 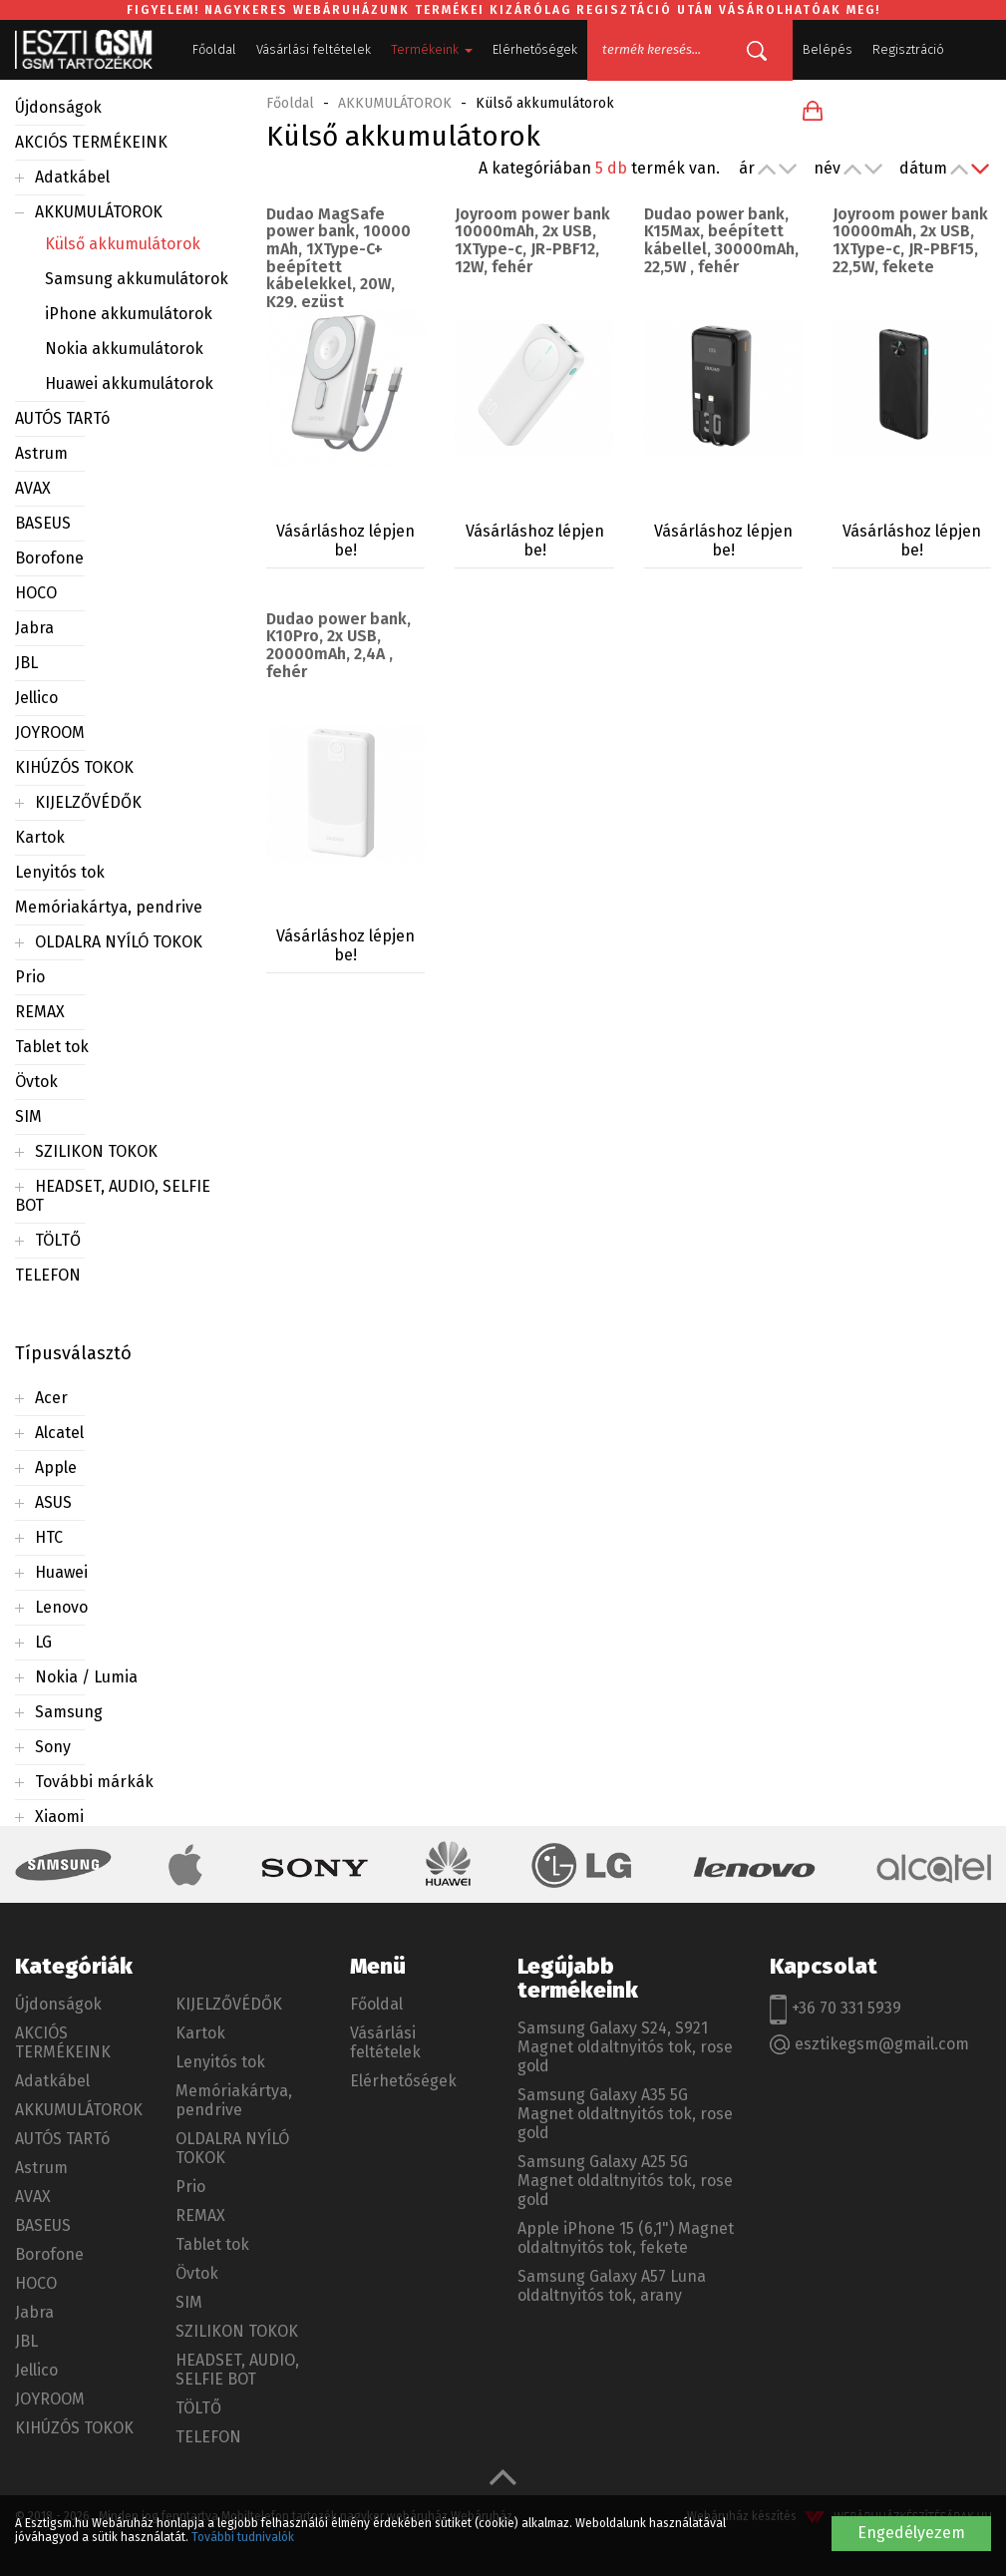 What do you see at coordinates (61, 1607) in the screenshot?
I see `Lenovo` at bounding box center [61, 1607].